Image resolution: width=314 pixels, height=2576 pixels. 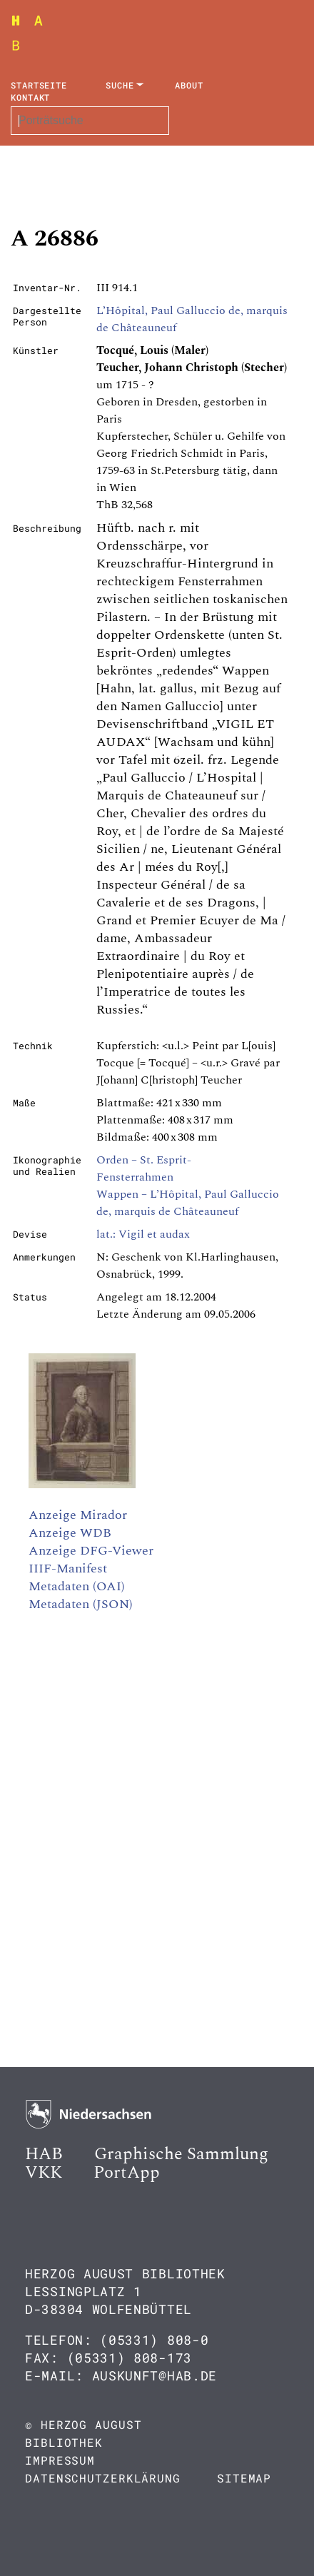 What do you see at coordinates (91, 1550) in the screenshot?
I see `Anzeige DFG-Viewer` at bounding box center [91, 1550].